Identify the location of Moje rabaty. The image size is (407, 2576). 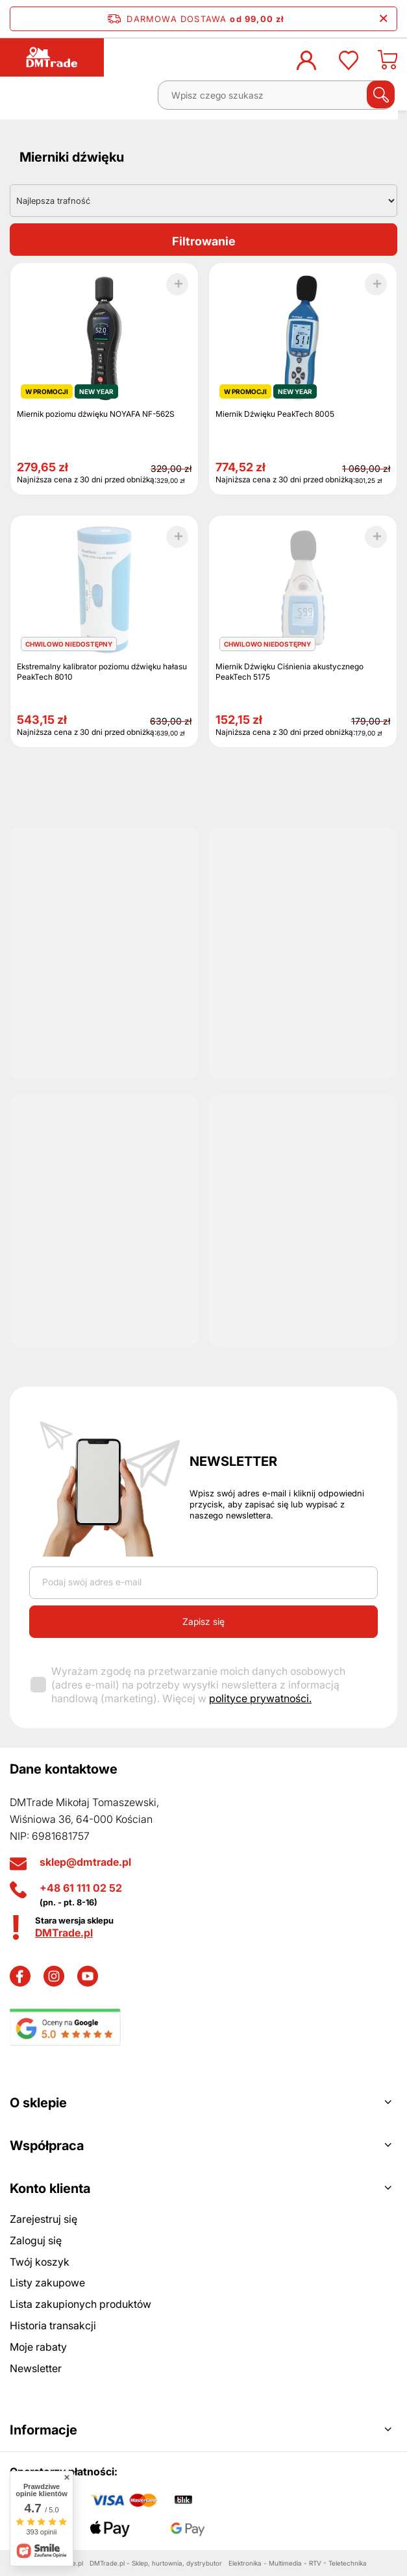
(38, 2346).